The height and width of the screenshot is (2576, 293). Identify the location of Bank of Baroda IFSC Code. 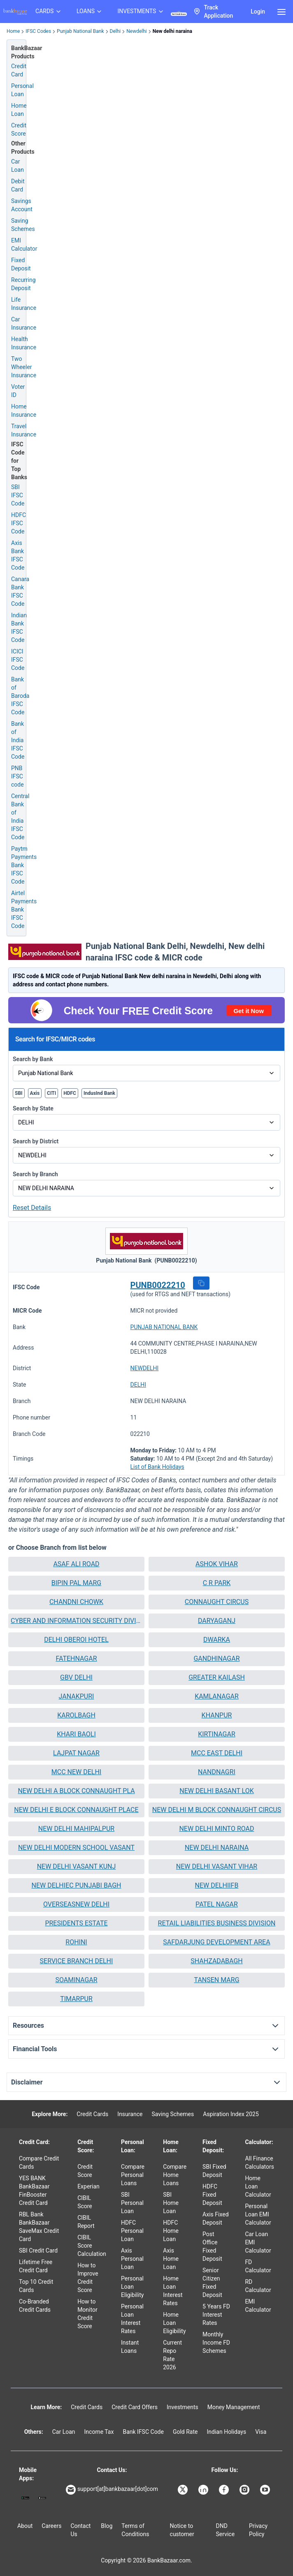
(20, 696).